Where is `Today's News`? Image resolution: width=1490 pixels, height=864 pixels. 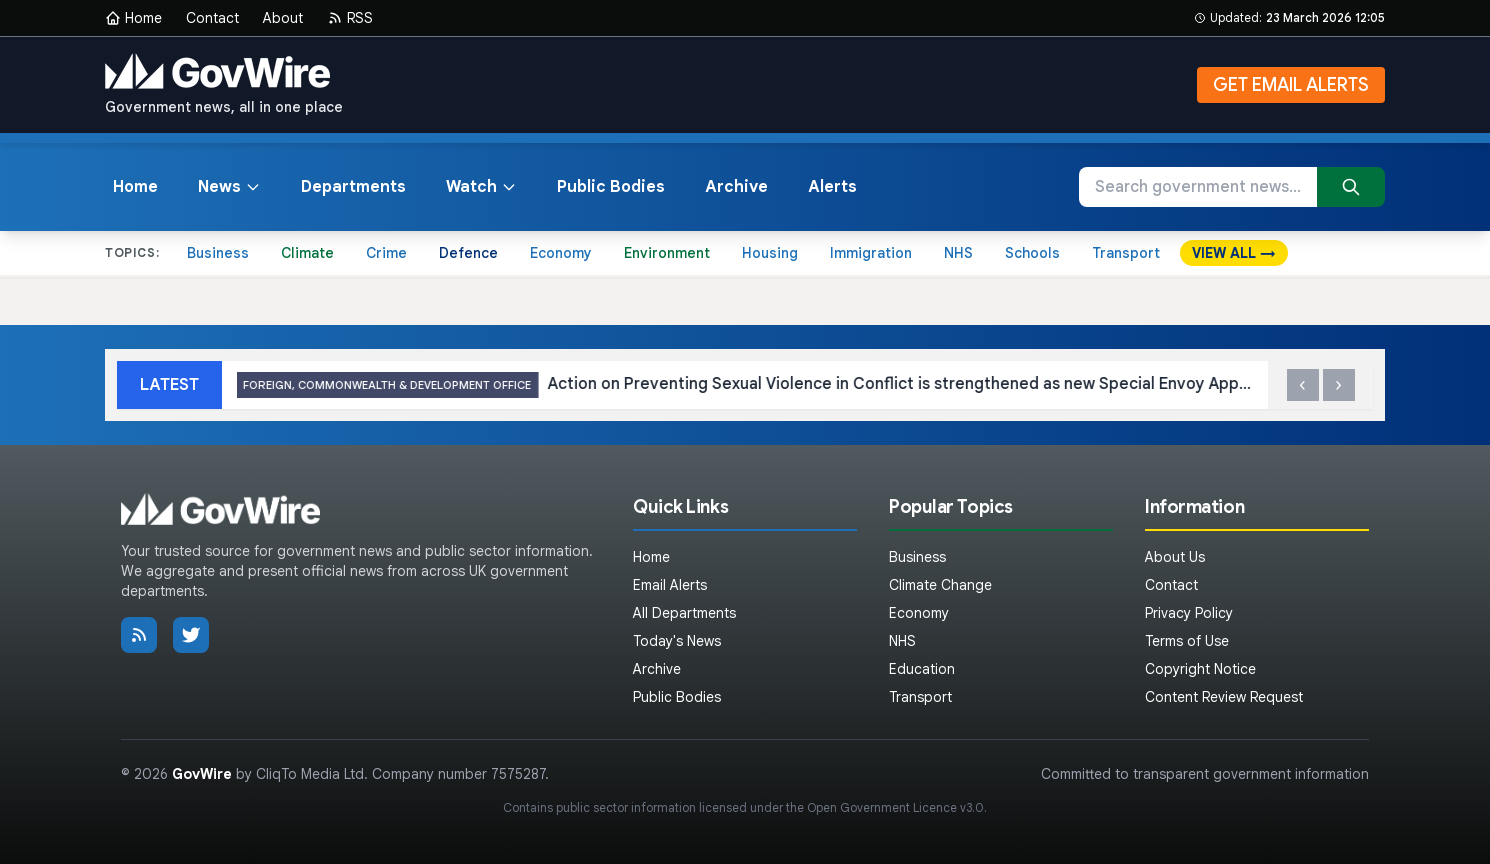
Today's News is located at coordinates (677, 641).